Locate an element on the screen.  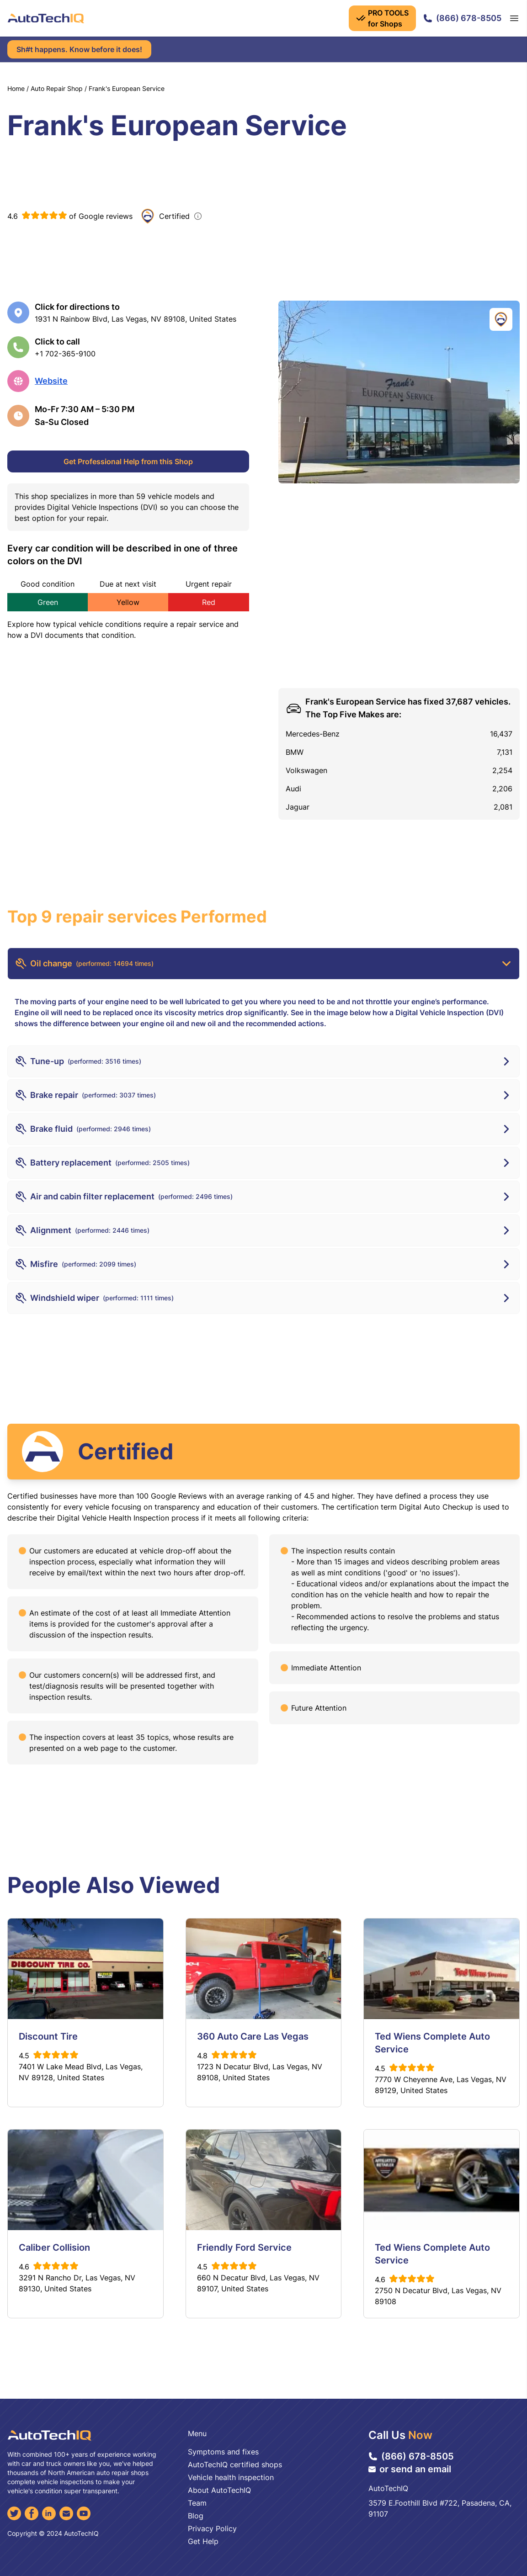
About AutoTechIQ is located at coordinates (219, 2490).